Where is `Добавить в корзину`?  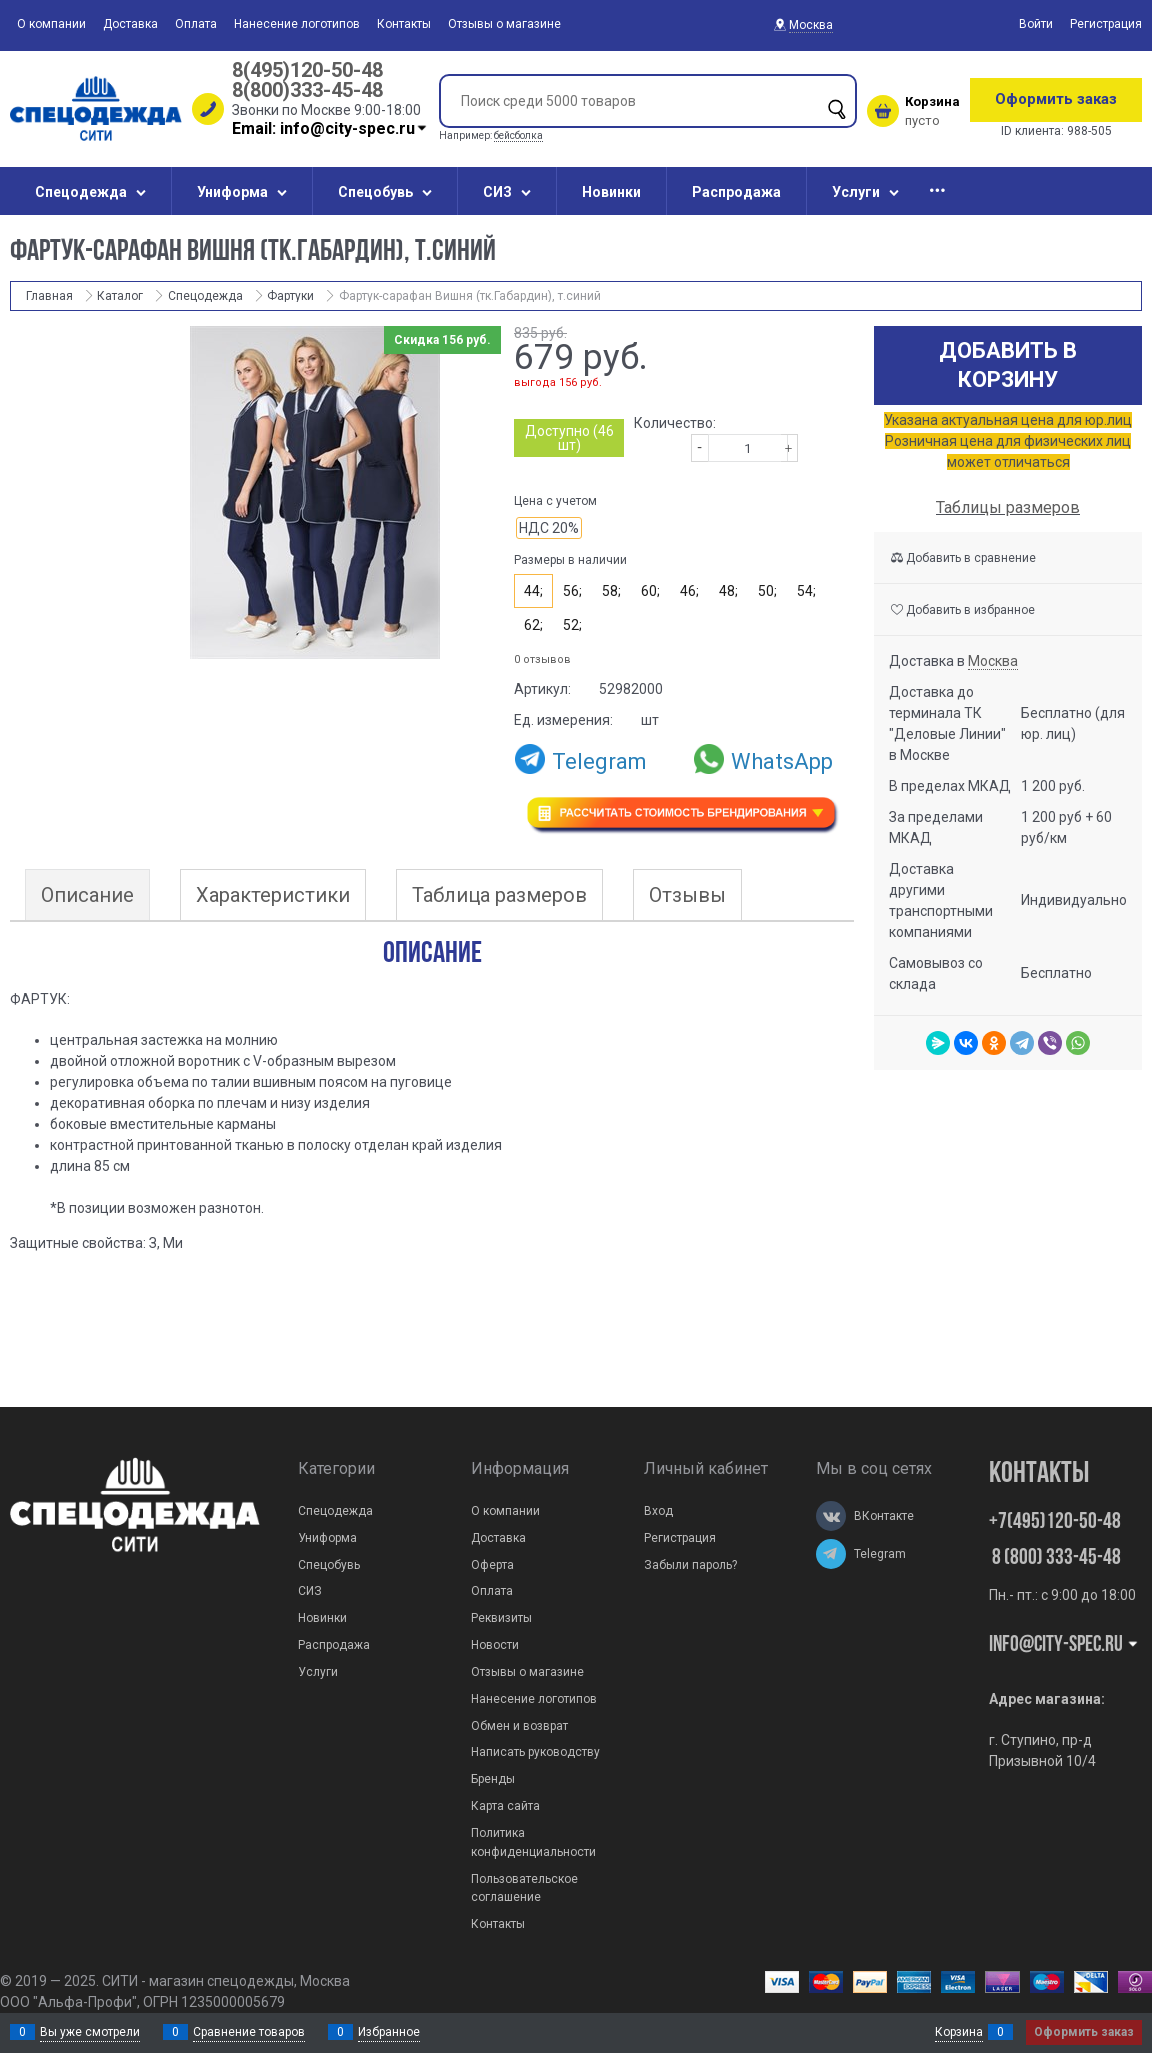 Добавить в корзину is located at coordinates (1008, 365).